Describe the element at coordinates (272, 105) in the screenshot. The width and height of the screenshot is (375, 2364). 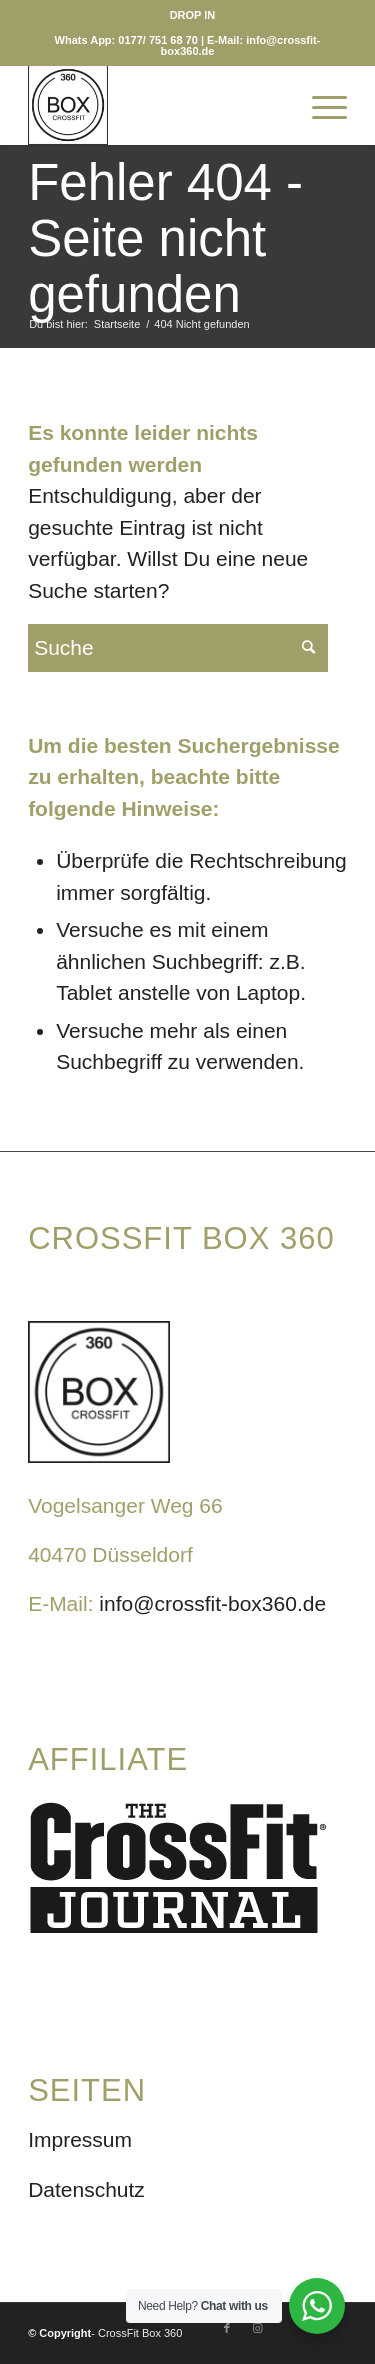
I see `[Suche]` at that location.